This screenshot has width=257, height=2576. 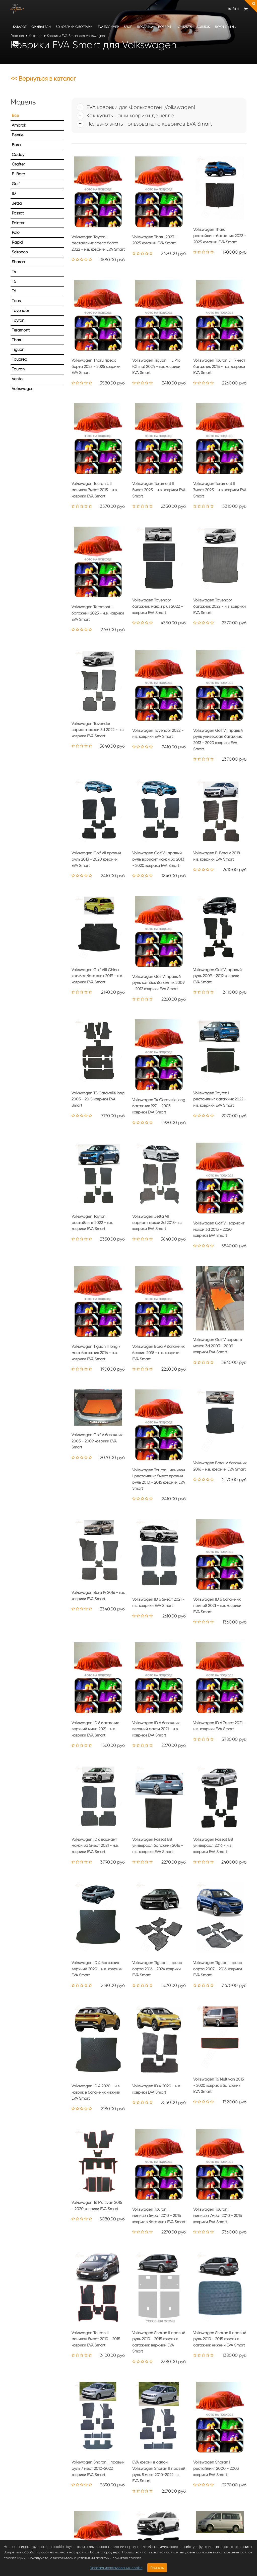 What do you see at coordinates (18, 222) in the screenshot?
I see `Pointer` at bounding box center [18, 222].